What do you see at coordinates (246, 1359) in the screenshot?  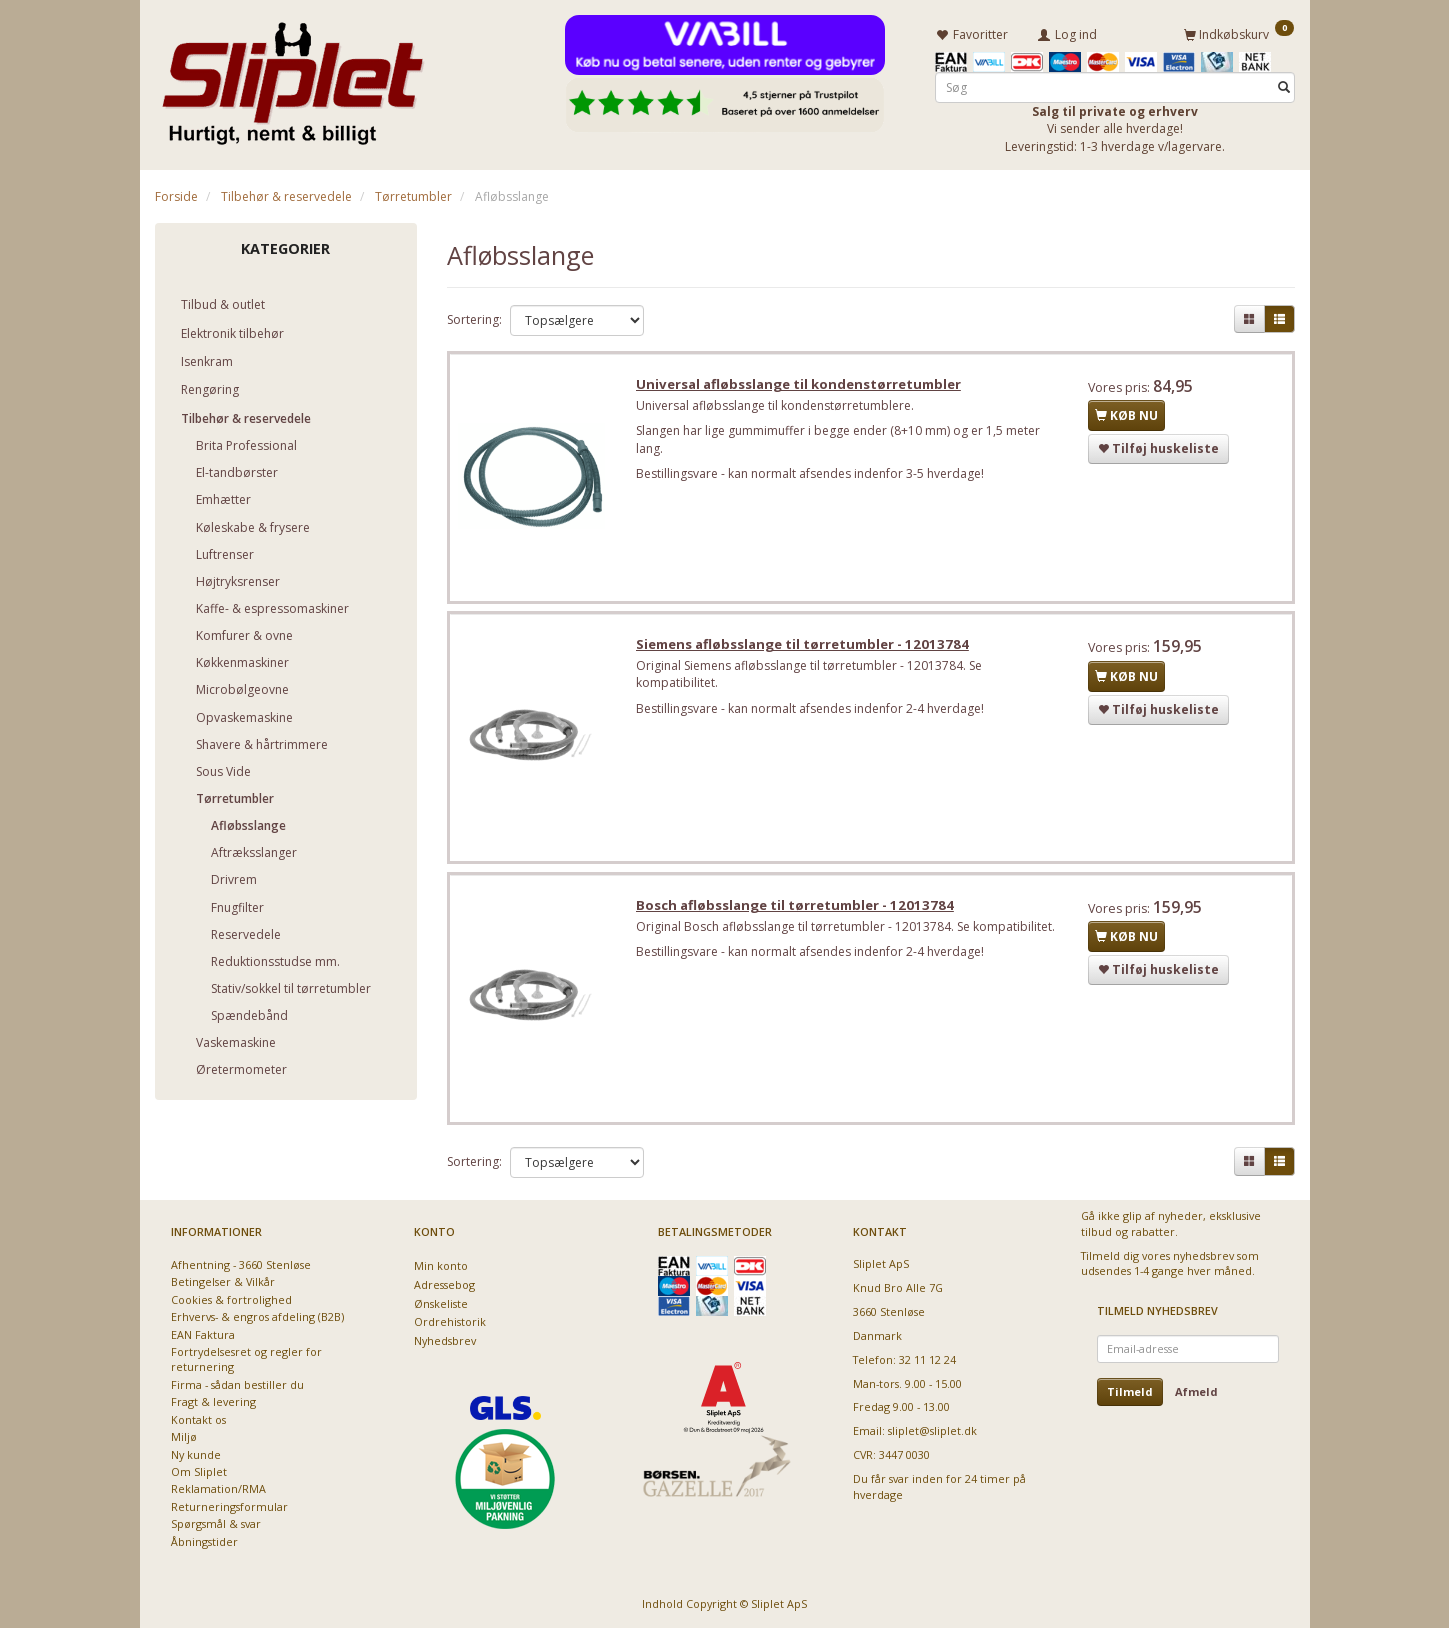 I see `Fortrydelsesret og regler for returnering` at bounding box center [246, 1359].